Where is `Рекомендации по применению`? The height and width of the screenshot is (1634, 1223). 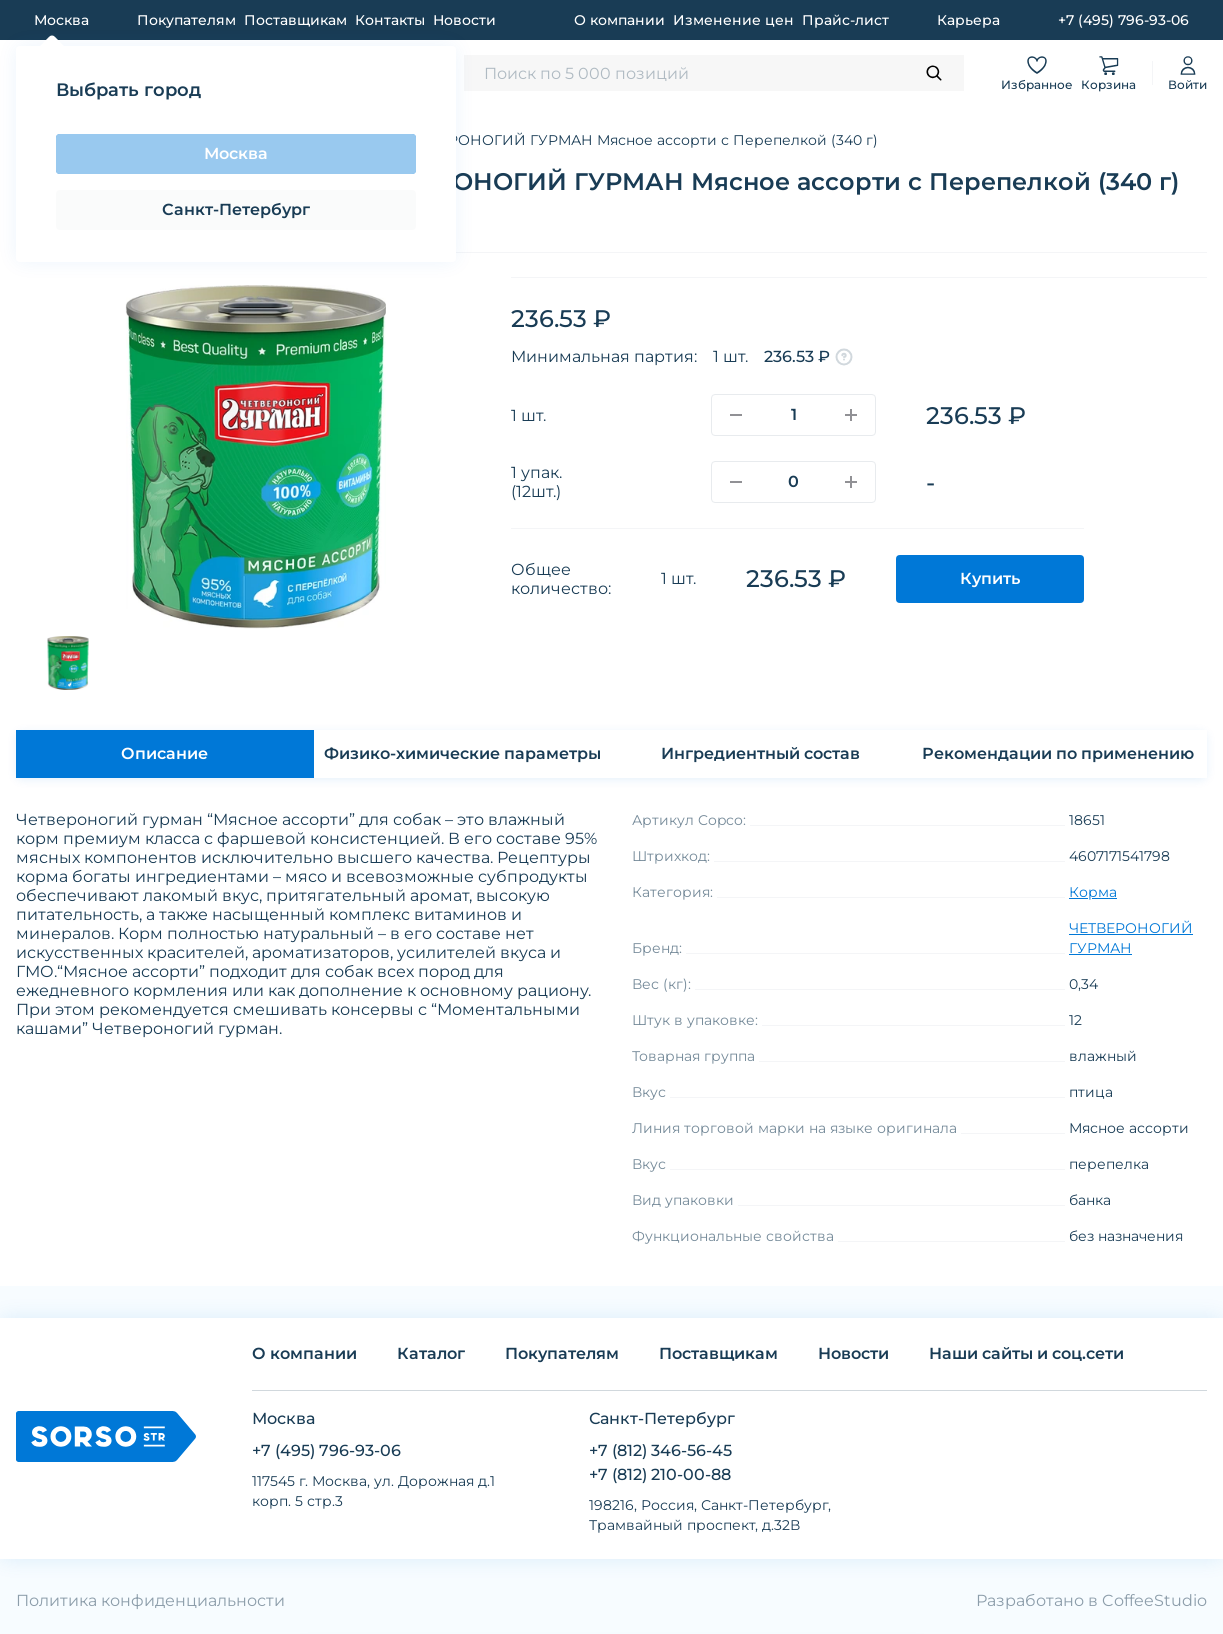 Рекомендации по применению is located at coordinates (1058, 753).